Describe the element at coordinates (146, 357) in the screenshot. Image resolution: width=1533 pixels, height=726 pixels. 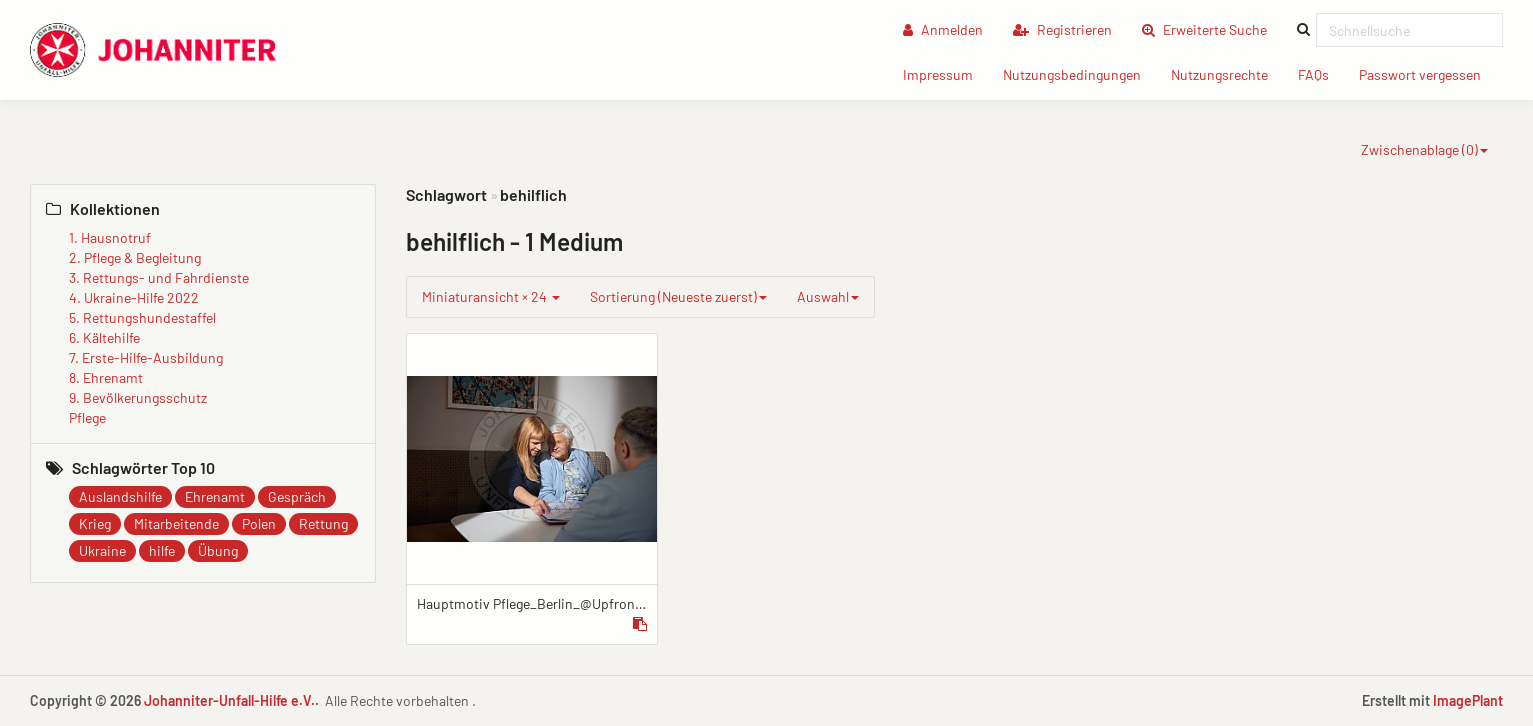
I see `7. Erste-Hilfe-Ausbildung` at that location.